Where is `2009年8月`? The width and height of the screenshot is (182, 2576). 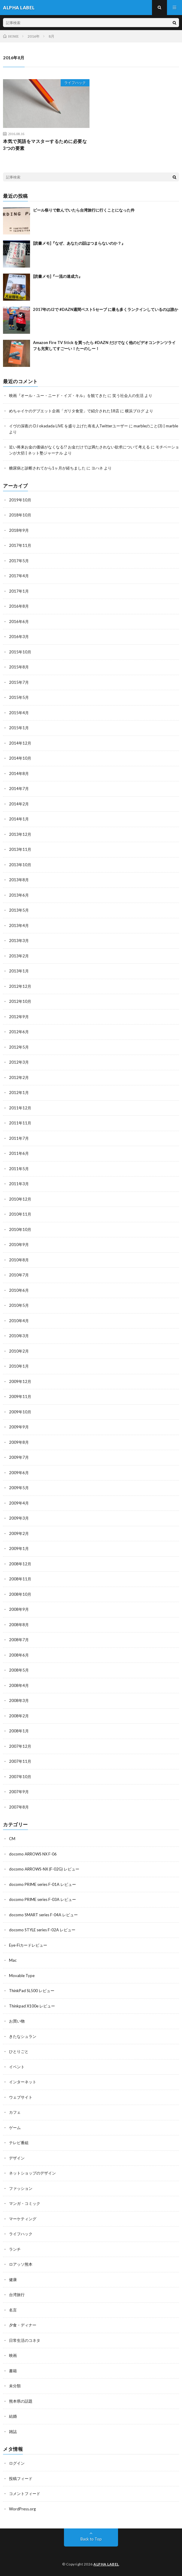 2009年8月 is located at coordinates (19, 1442).